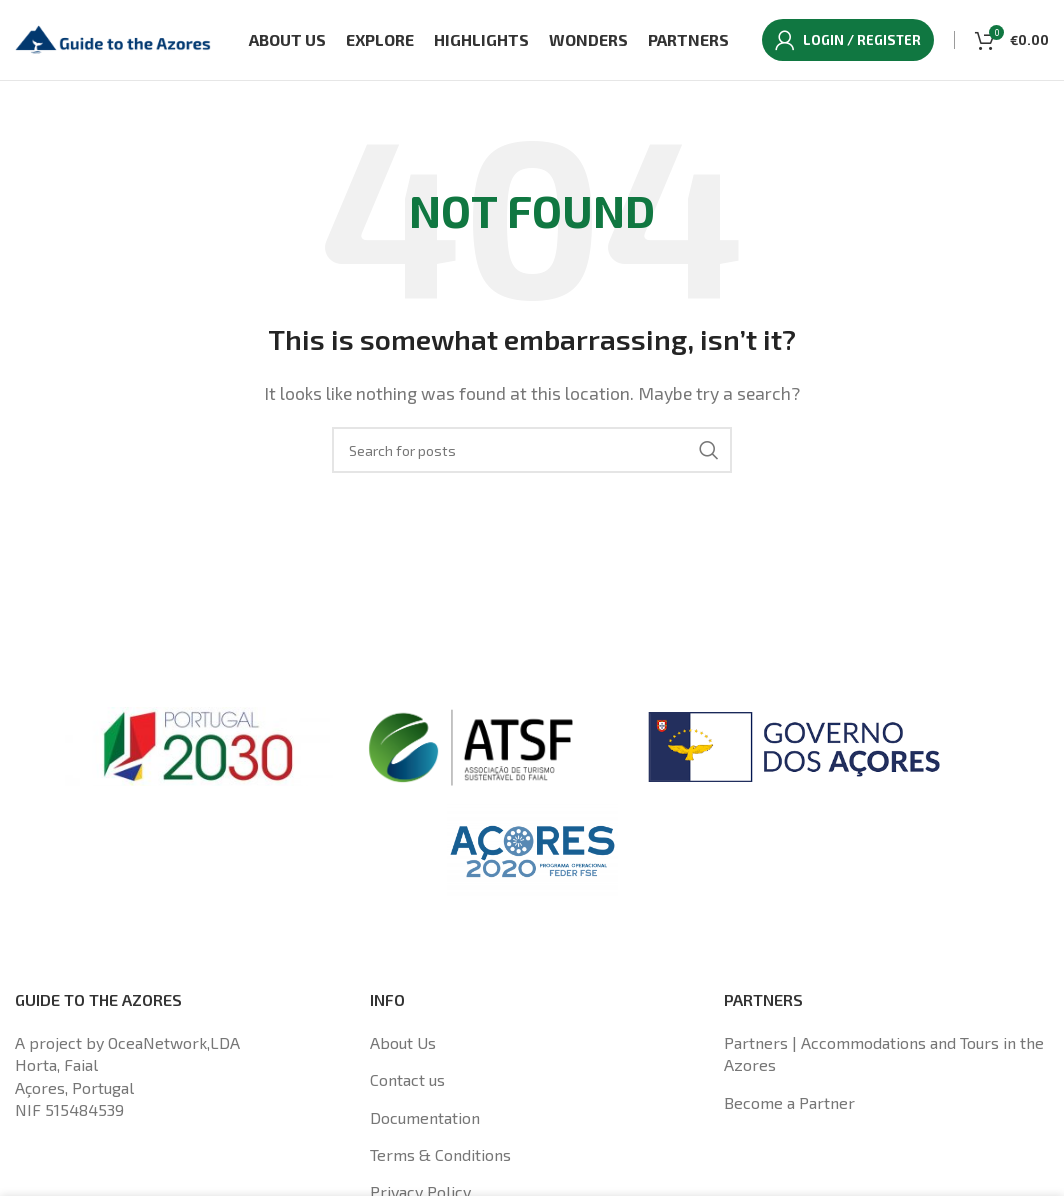 The height and width of the screenshot is (1196, 1064). I want to click on [Search], so click(532, 450).